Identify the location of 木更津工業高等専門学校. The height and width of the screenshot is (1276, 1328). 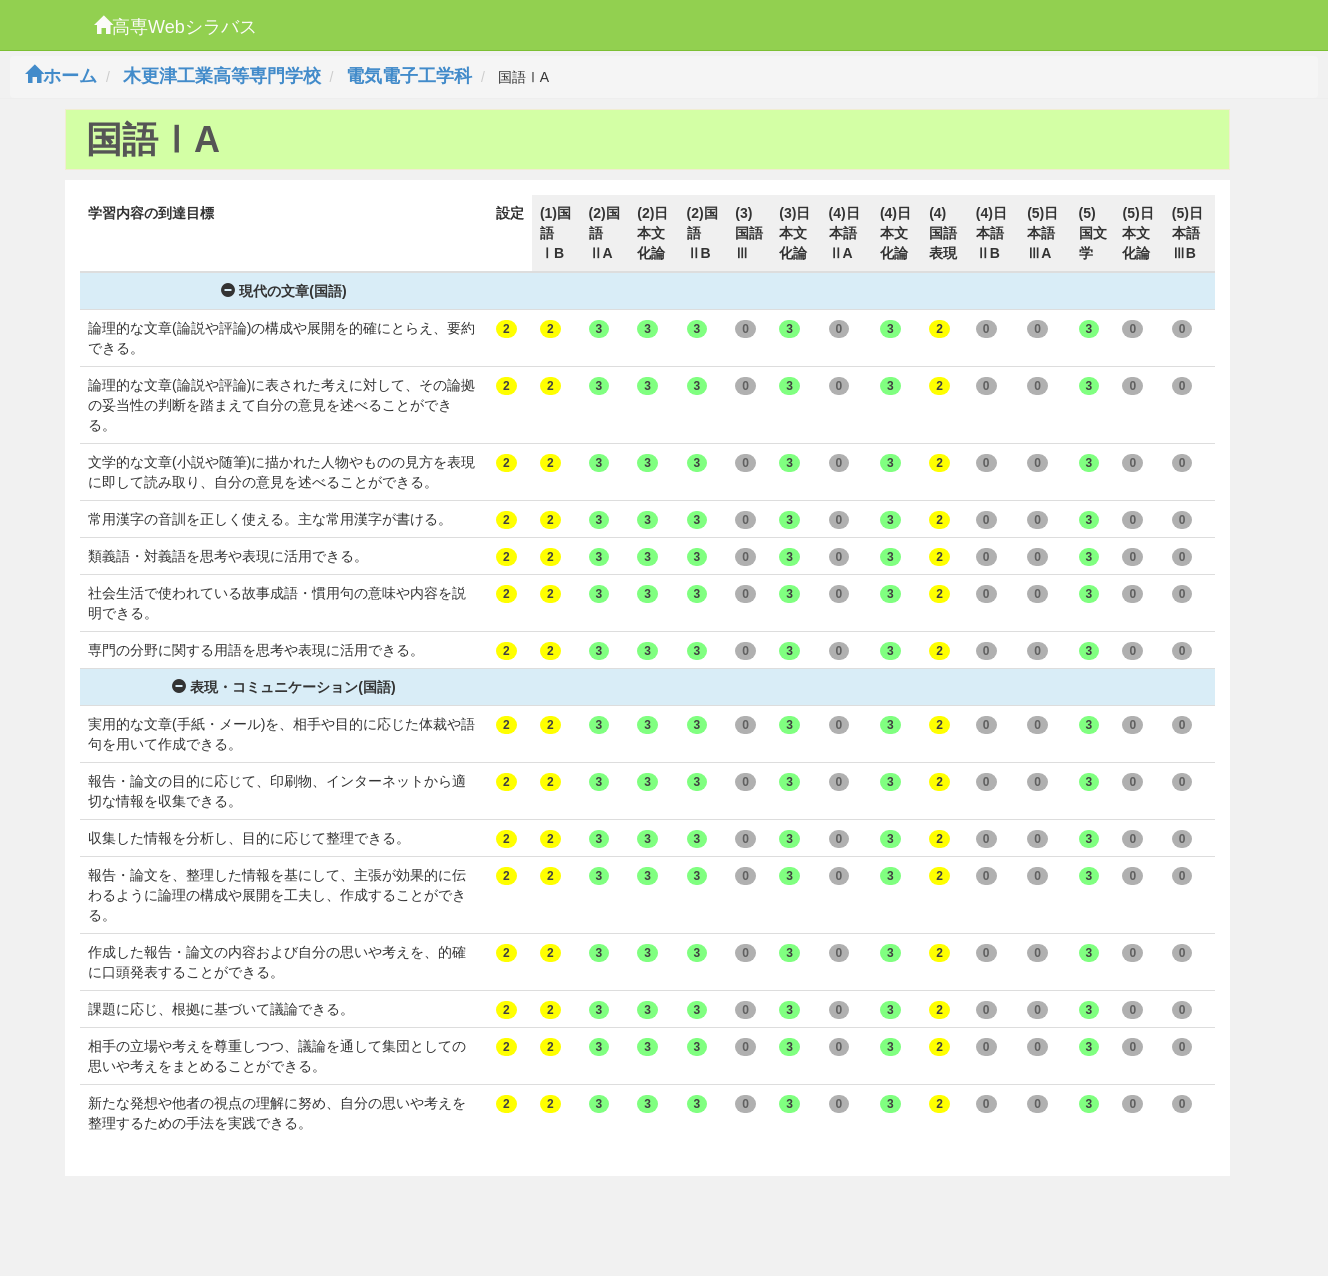
(222, 76).